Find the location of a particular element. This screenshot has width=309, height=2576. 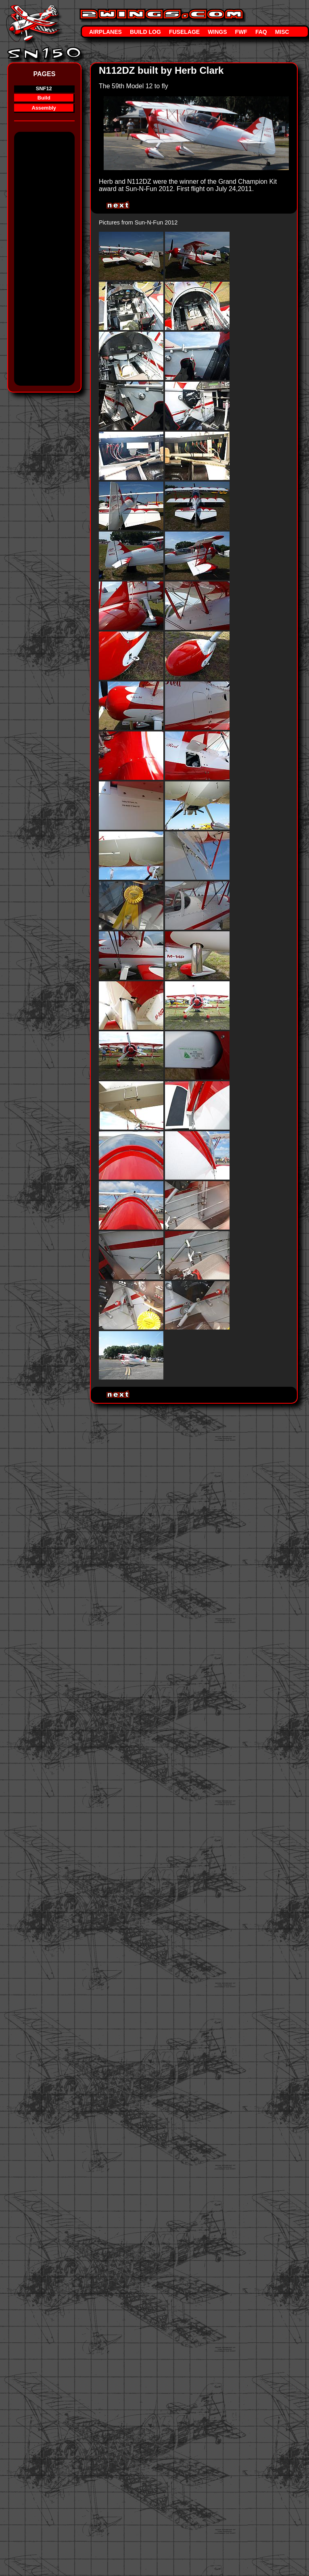

Misc is located at coordinates (282, 32).